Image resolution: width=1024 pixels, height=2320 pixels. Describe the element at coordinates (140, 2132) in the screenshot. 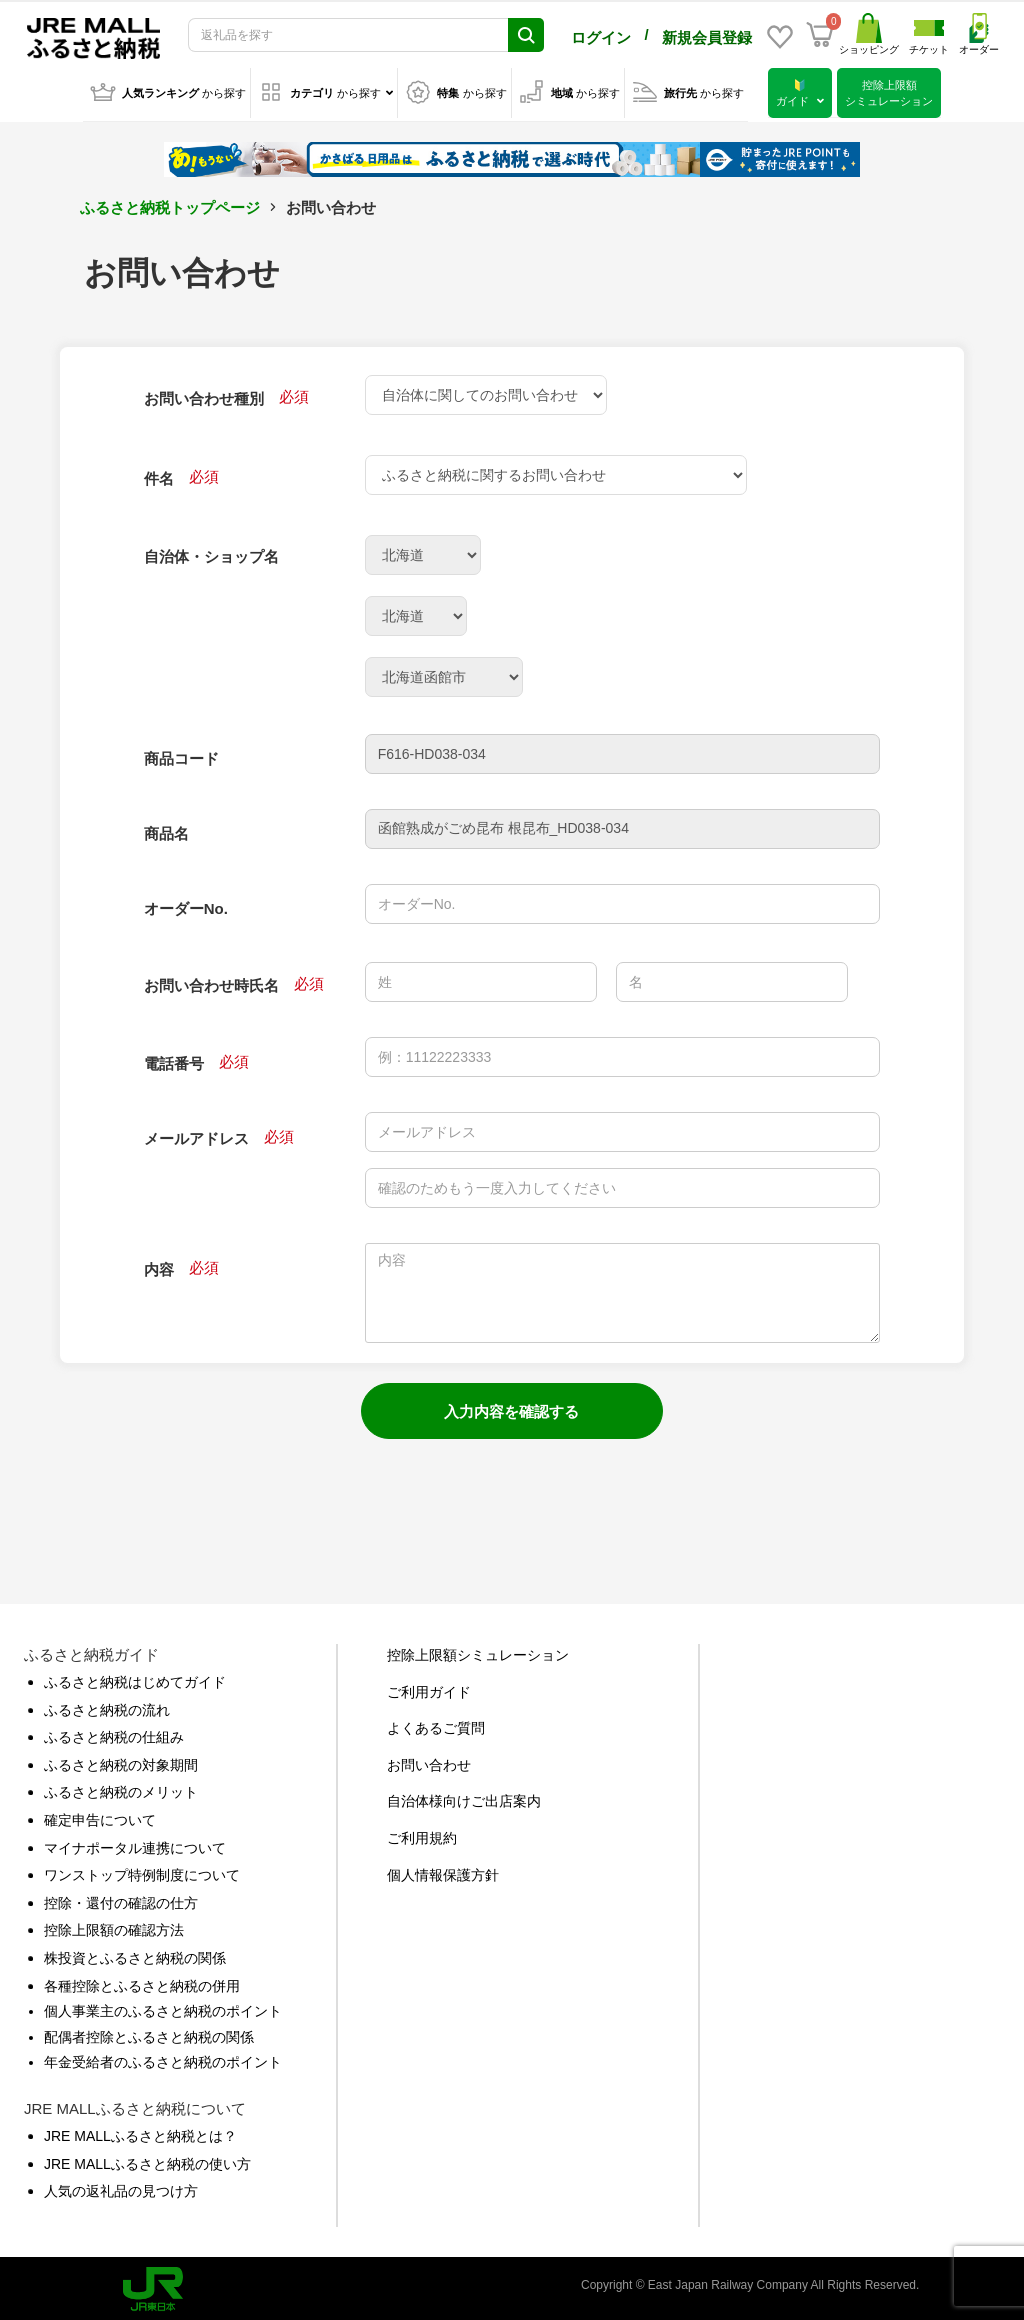

I see `JRE MALLふるさと納税とは？` at that location.